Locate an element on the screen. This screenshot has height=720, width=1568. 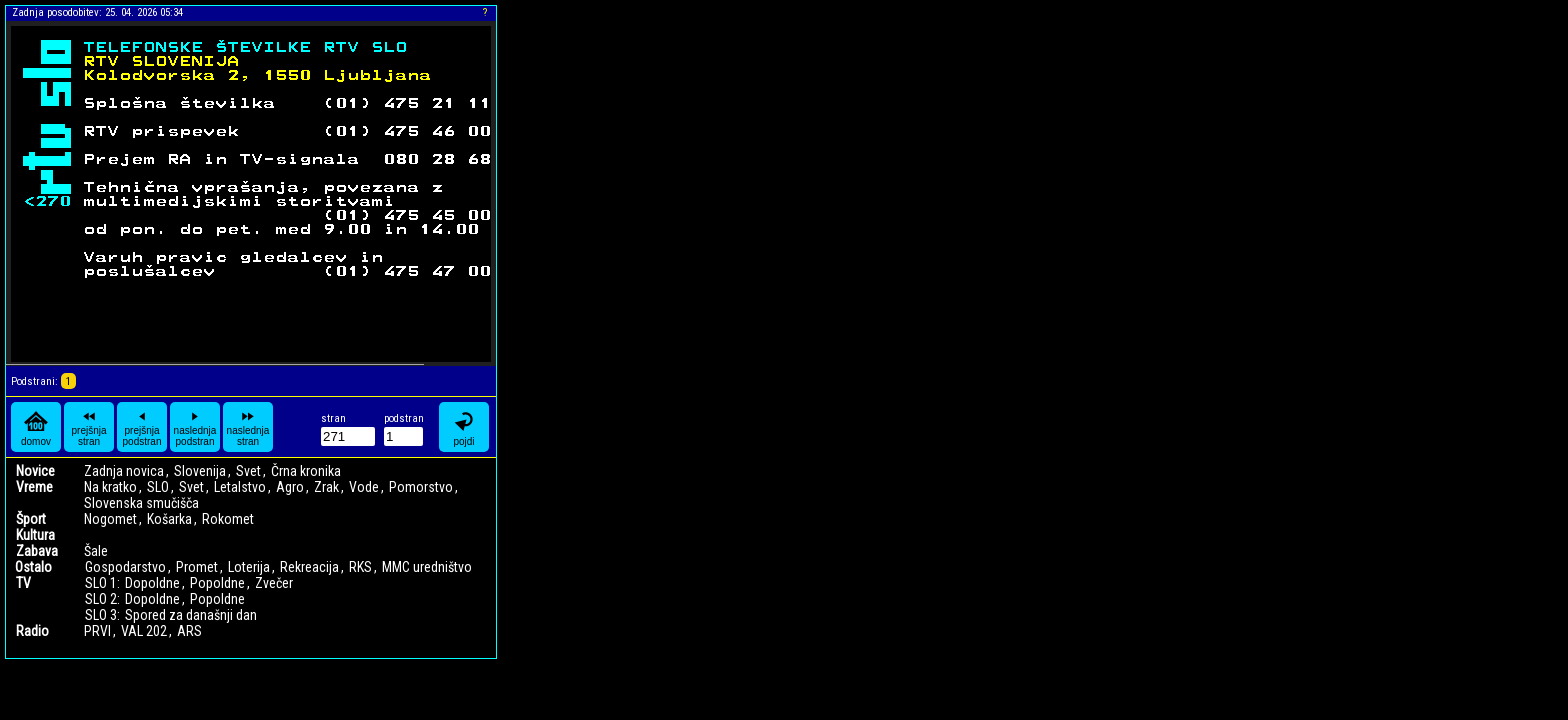
Svet is located at coordinates (248, 471).